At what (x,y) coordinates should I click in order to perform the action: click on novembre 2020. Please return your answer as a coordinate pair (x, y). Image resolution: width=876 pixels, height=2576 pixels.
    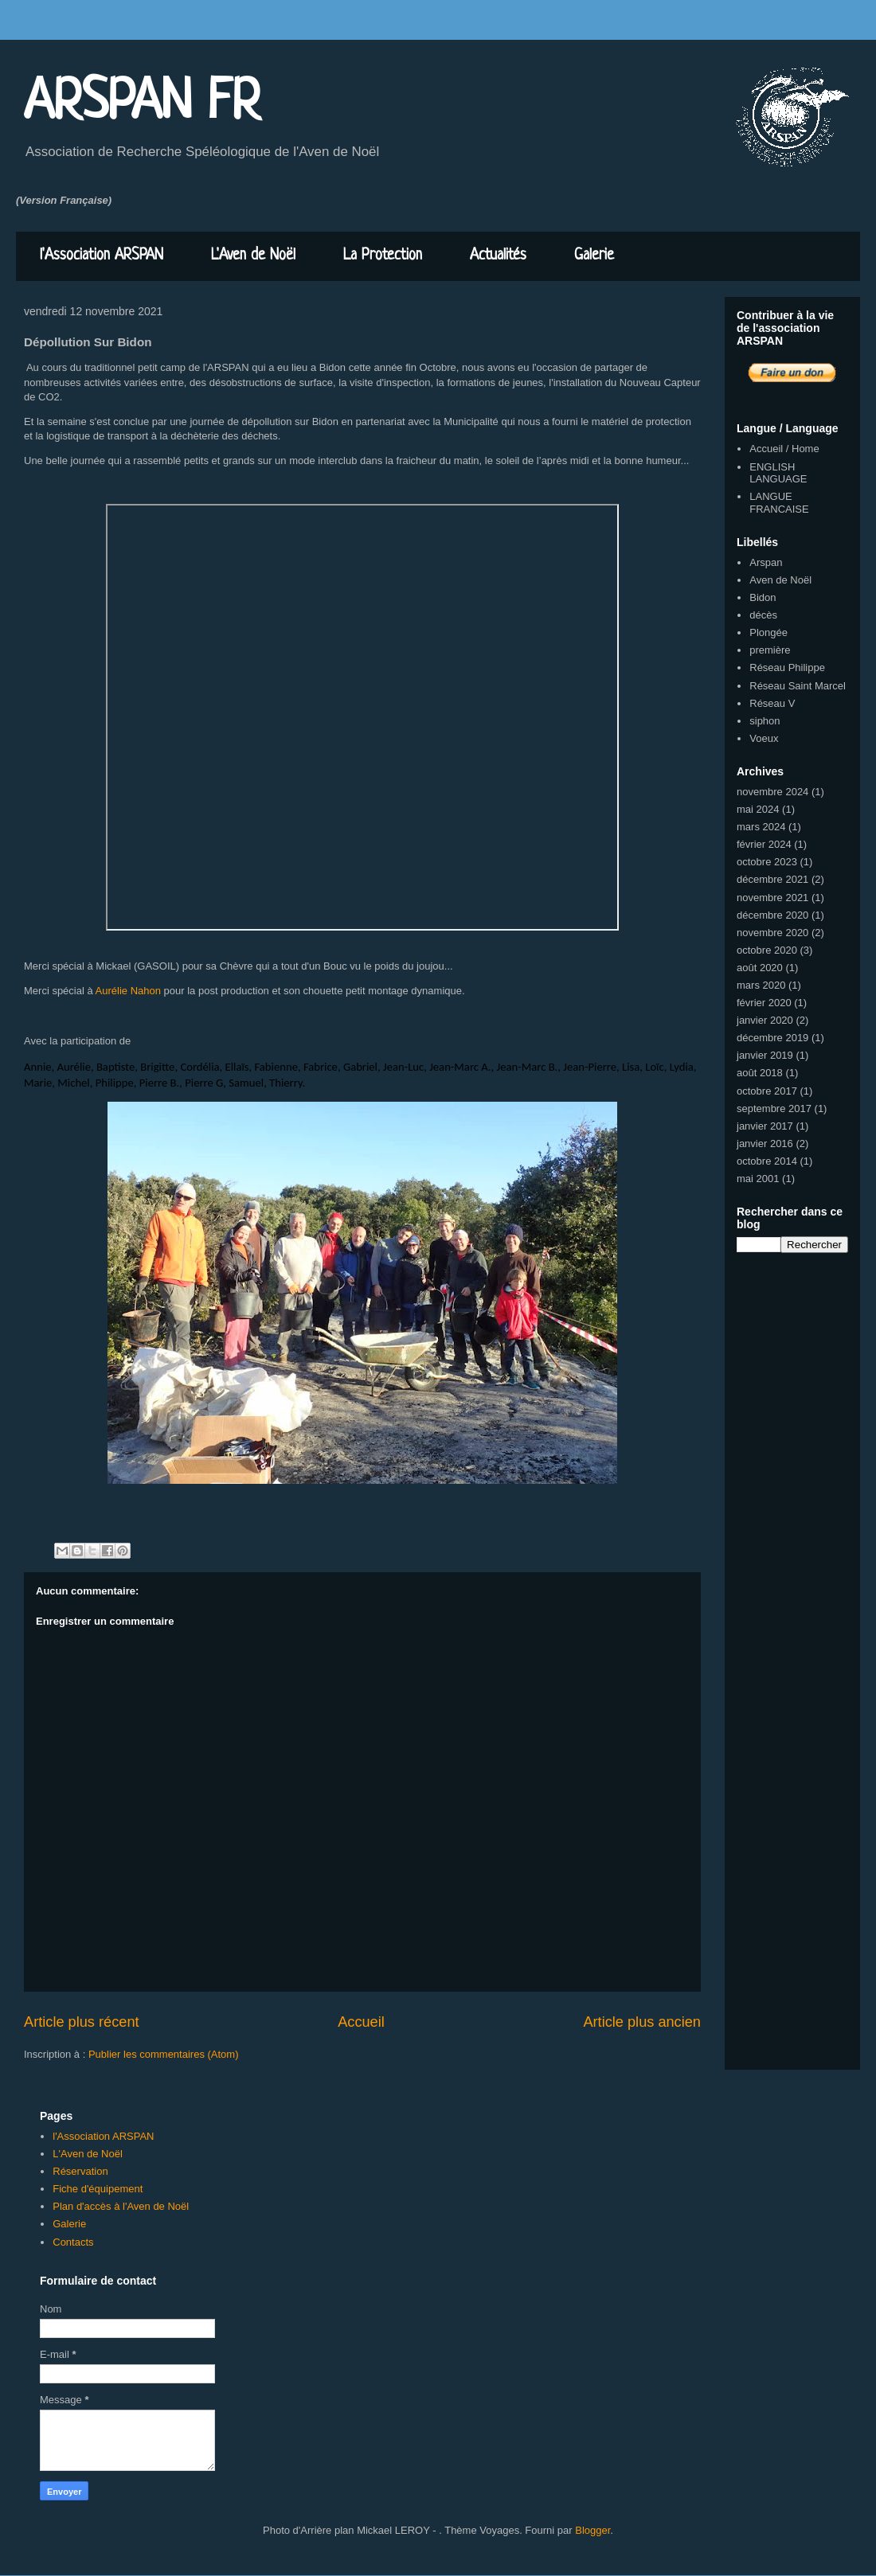
    Looking at the image, I should click on (772, 933).